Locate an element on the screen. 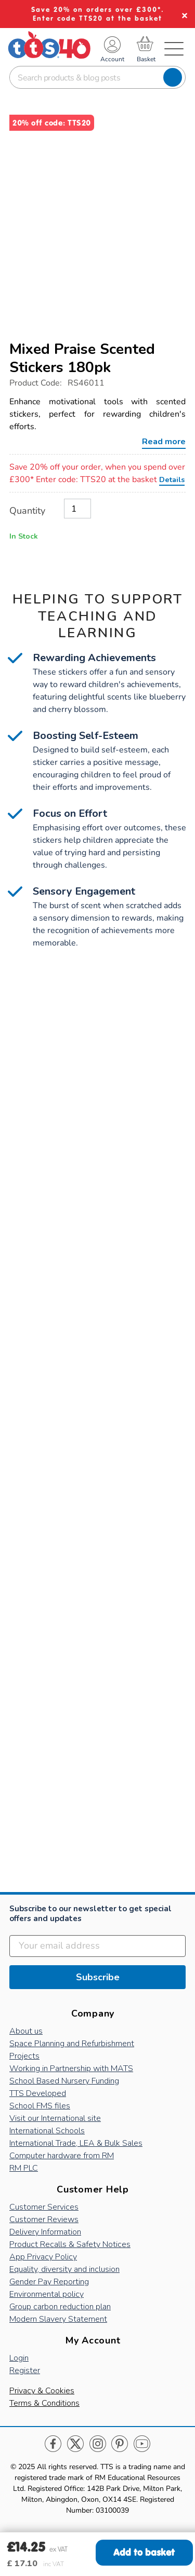  Subscribe is located at coordinates (98, 1977).